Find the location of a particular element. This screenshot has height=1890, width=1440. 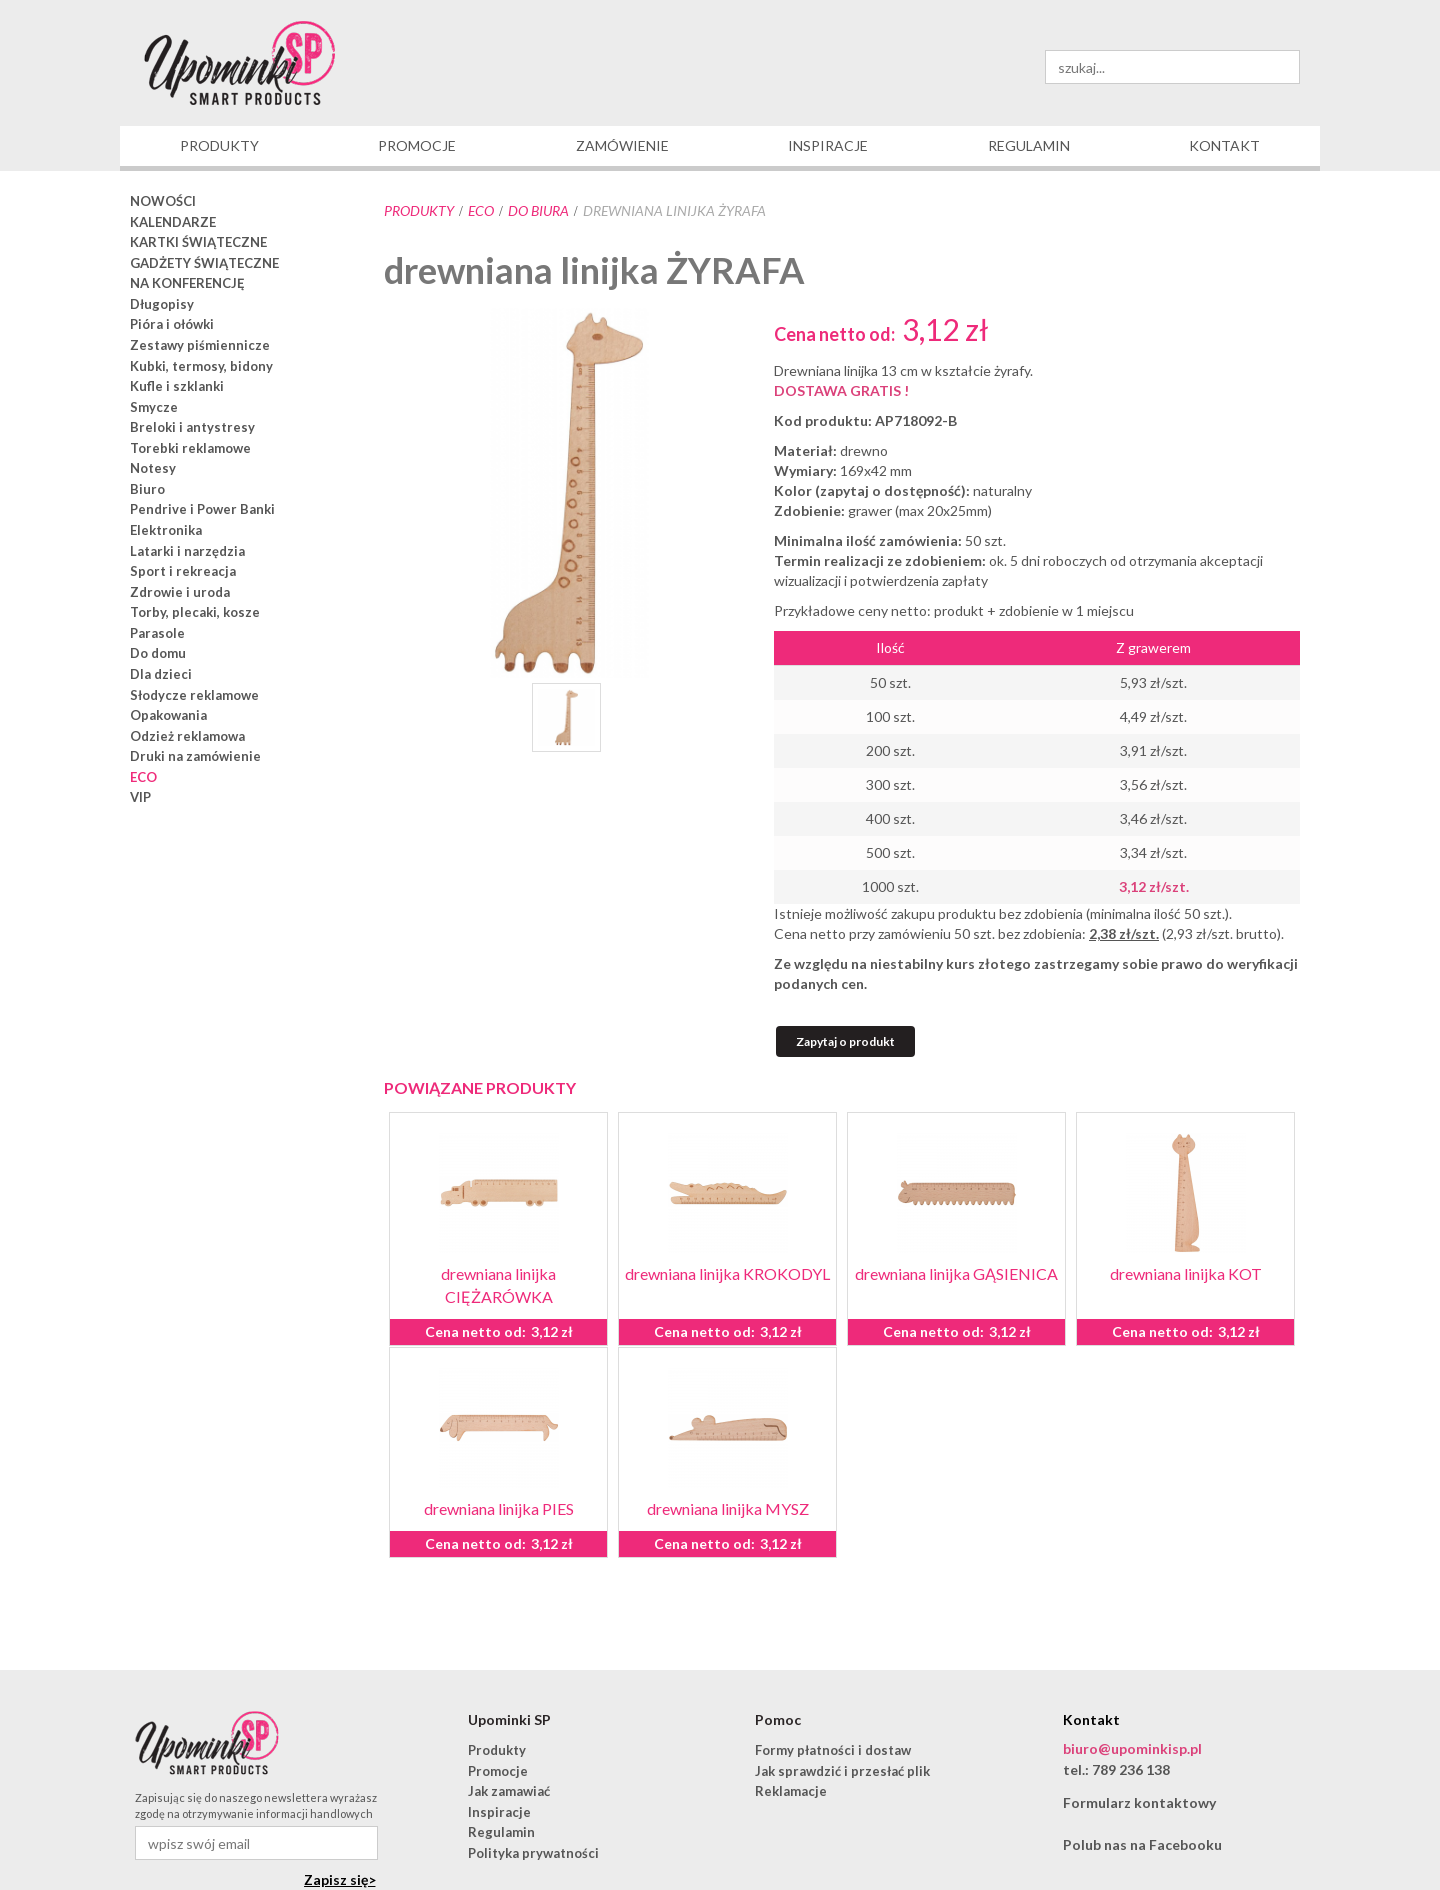

Polub nas na Facebooku is located at coordinates (1142, 1844).